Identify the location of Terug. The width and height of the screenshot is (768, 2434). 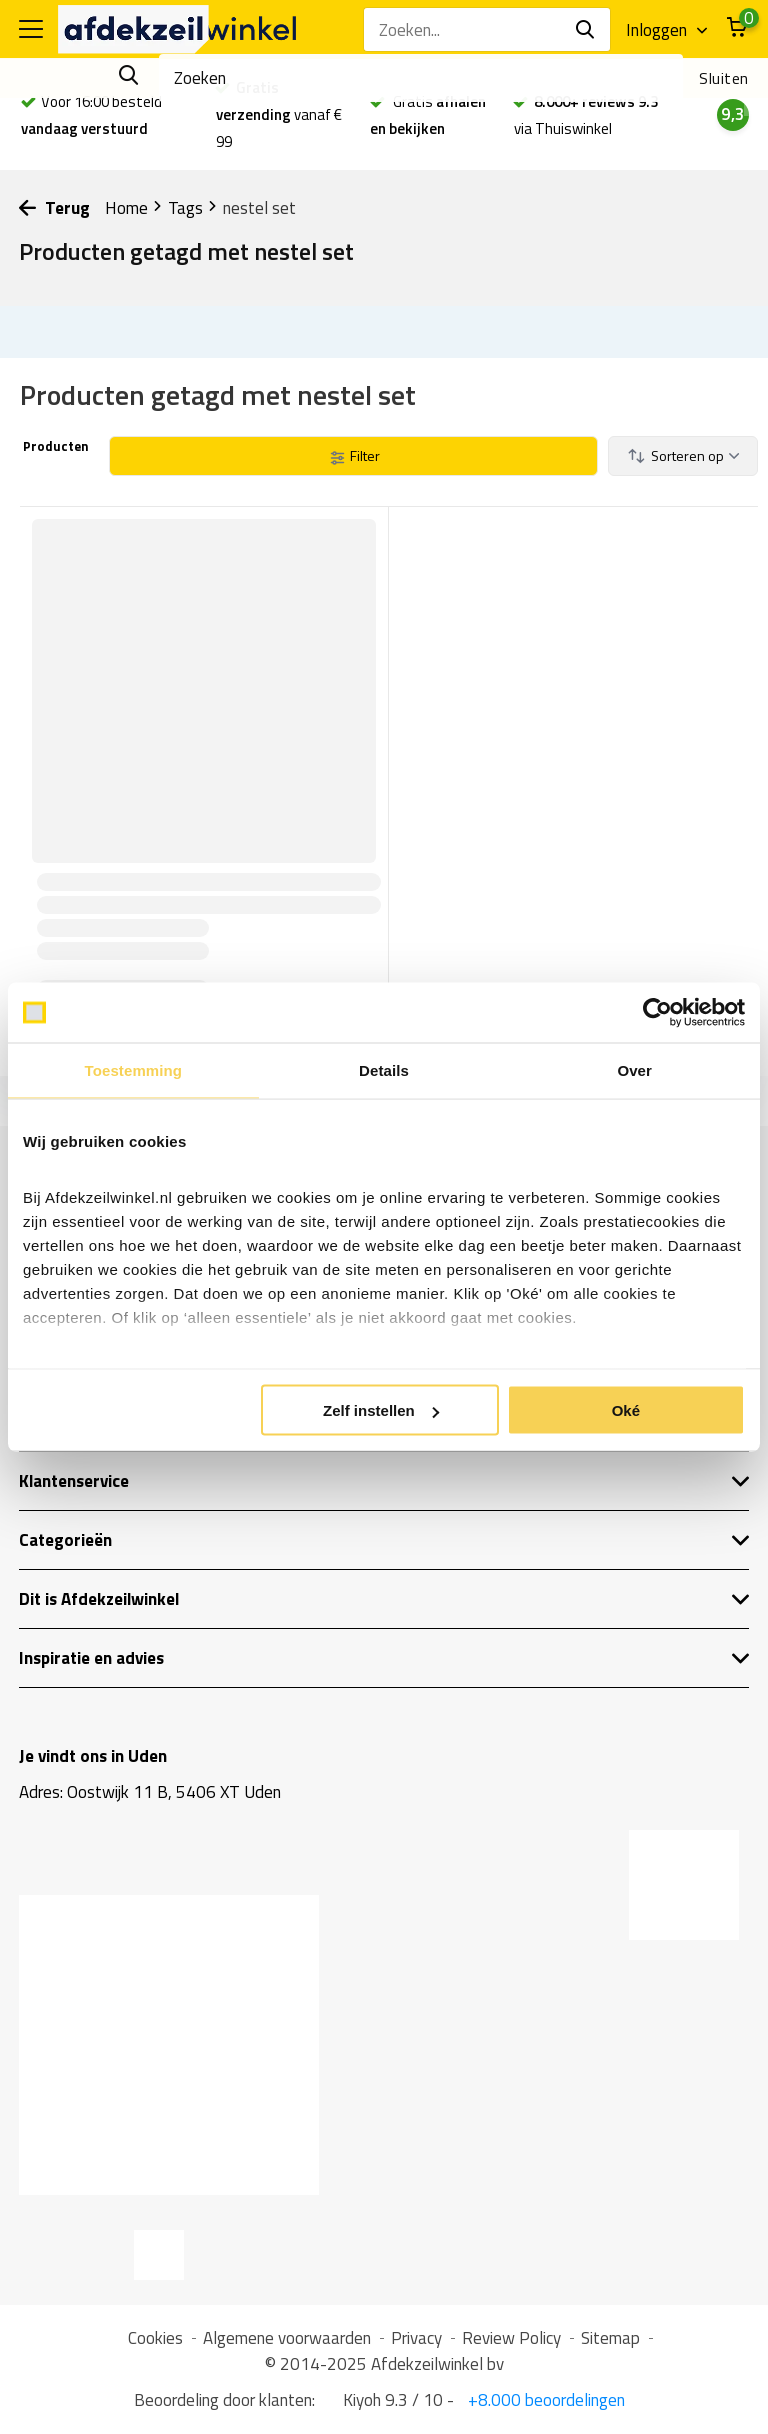
(54, 208).